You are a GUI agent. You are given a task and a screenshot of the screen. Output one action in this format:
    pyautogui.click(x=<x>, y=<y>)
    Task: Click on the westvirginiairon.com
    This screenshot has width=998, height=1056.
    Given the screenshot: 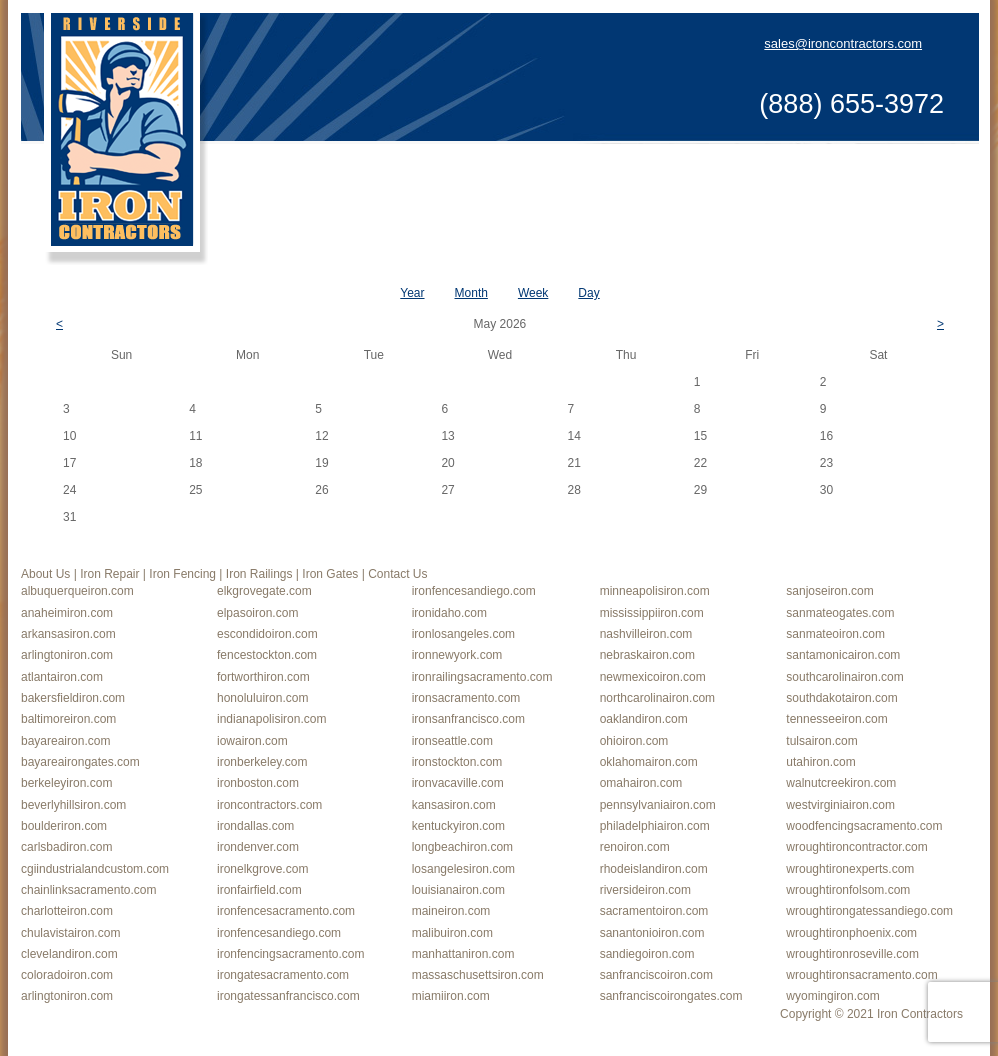 What is the action you would take?
    pyautogui.click(x=840, y=805)
    